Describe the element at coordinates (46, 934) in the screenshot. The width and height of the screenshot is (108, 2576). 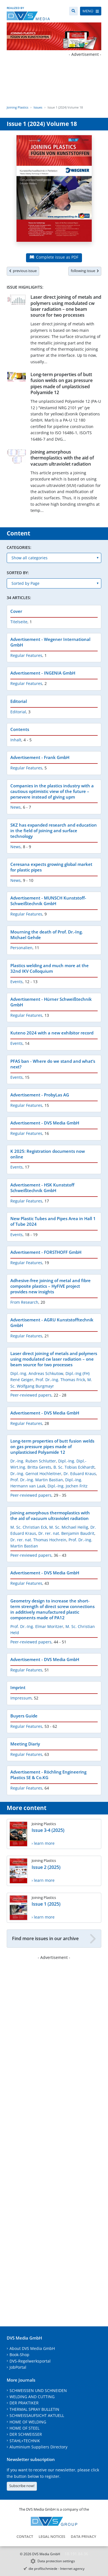
I see `Mourning the death of Prof. Dr.-Ing. Michael Gehde` at that location.